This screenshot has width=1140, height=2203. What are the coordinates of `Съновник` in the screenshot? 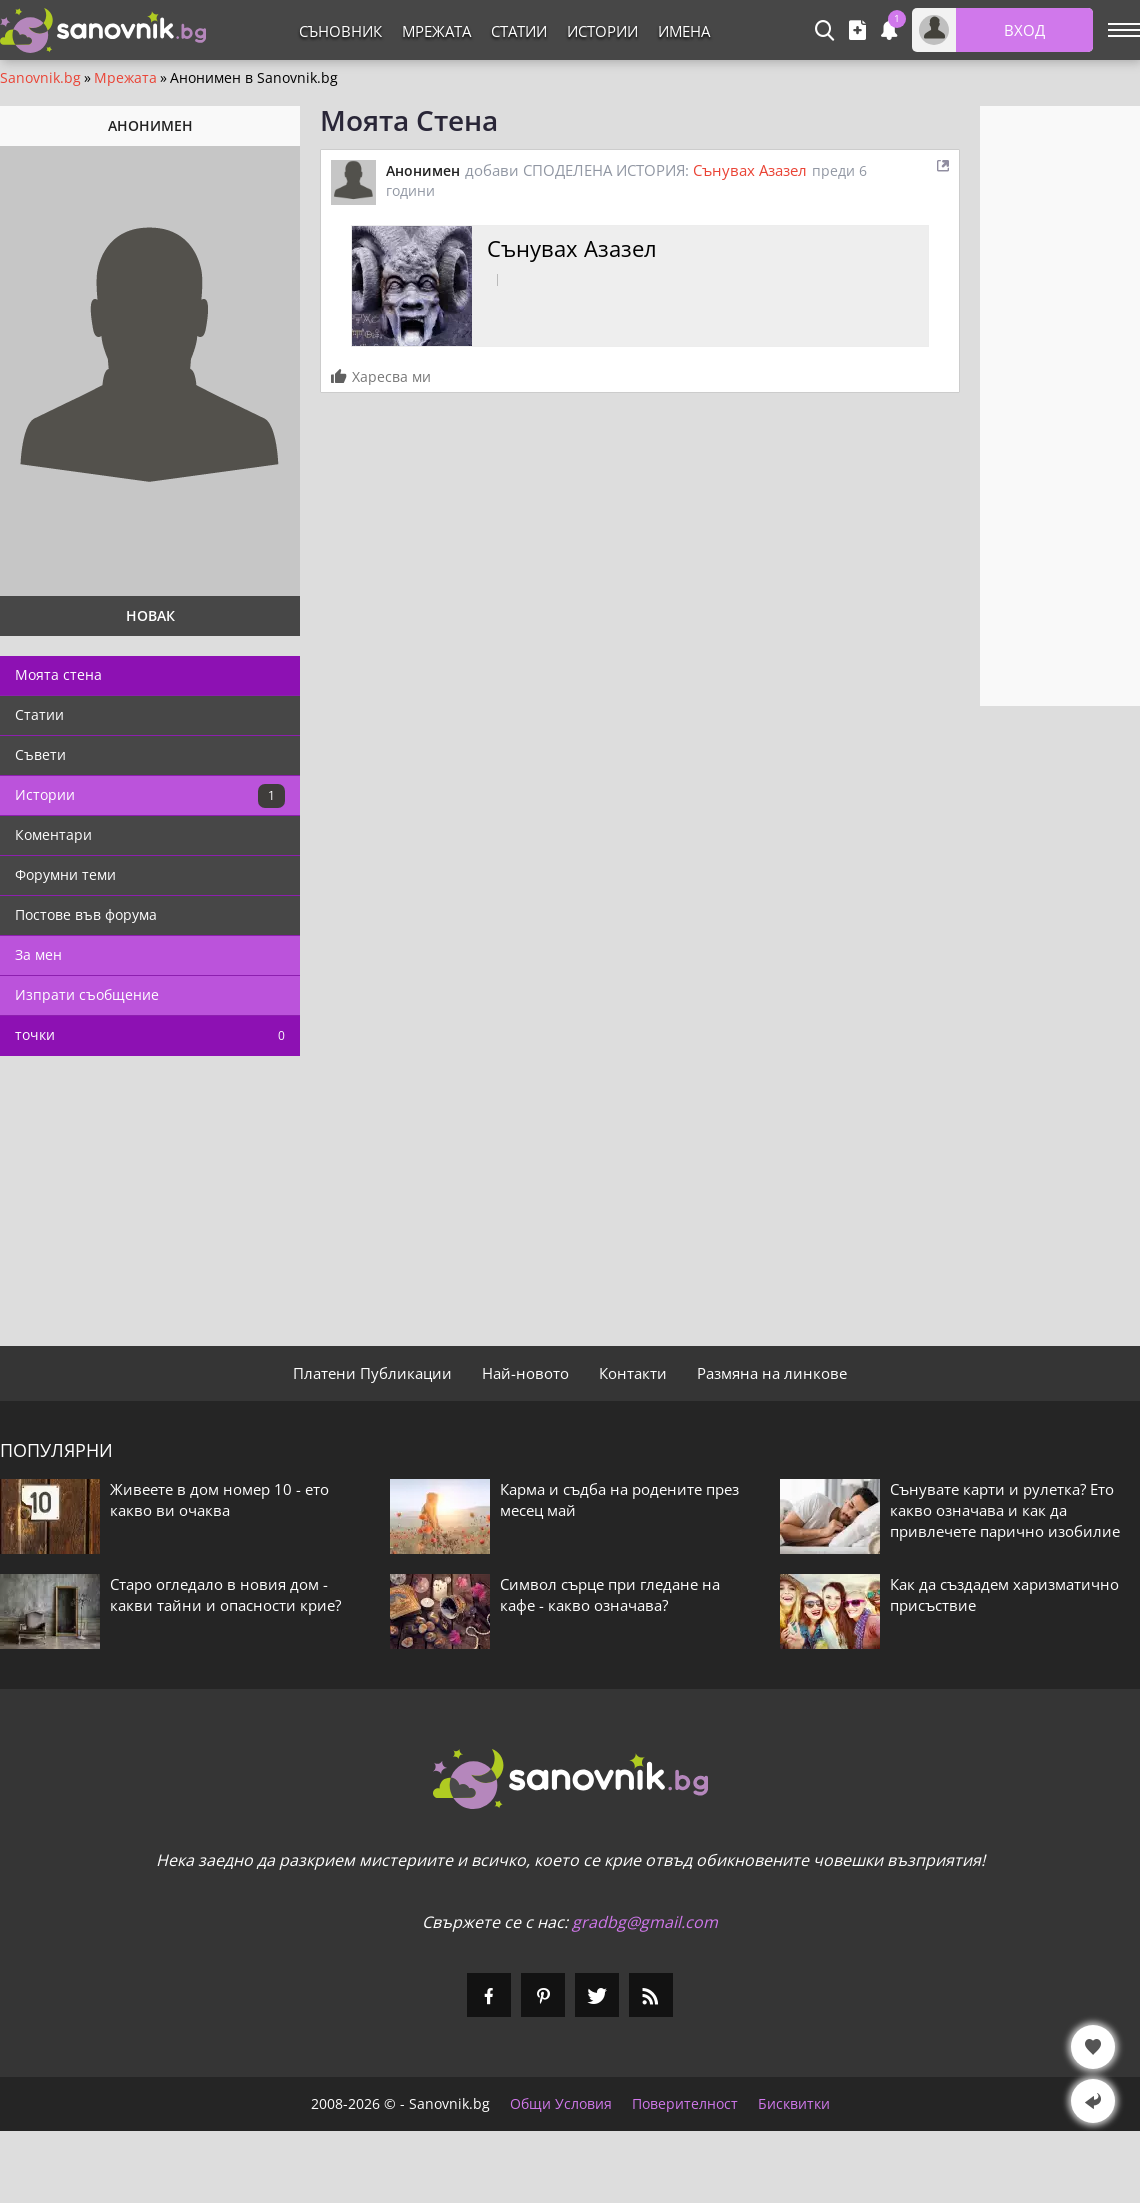 It's located at (340, 31).